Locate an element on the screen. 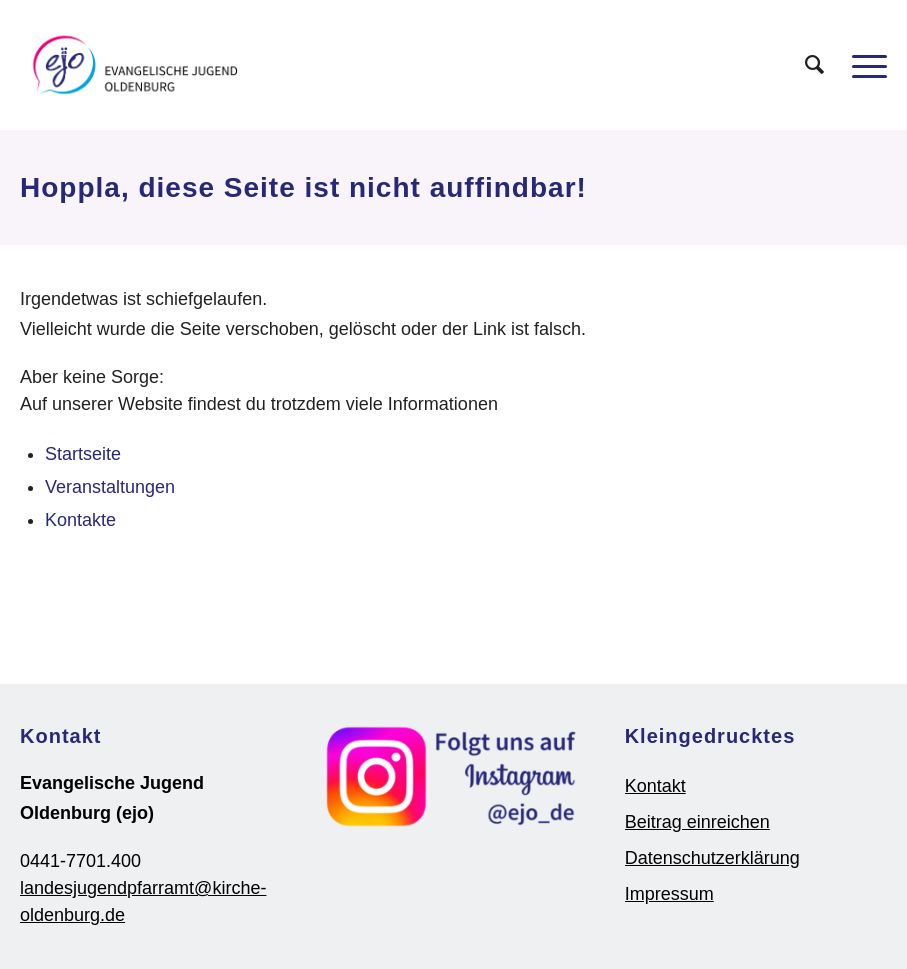 The width and height of the screenshot is (907, 969). Veranstaltungen is located at coordinates (110, 487).